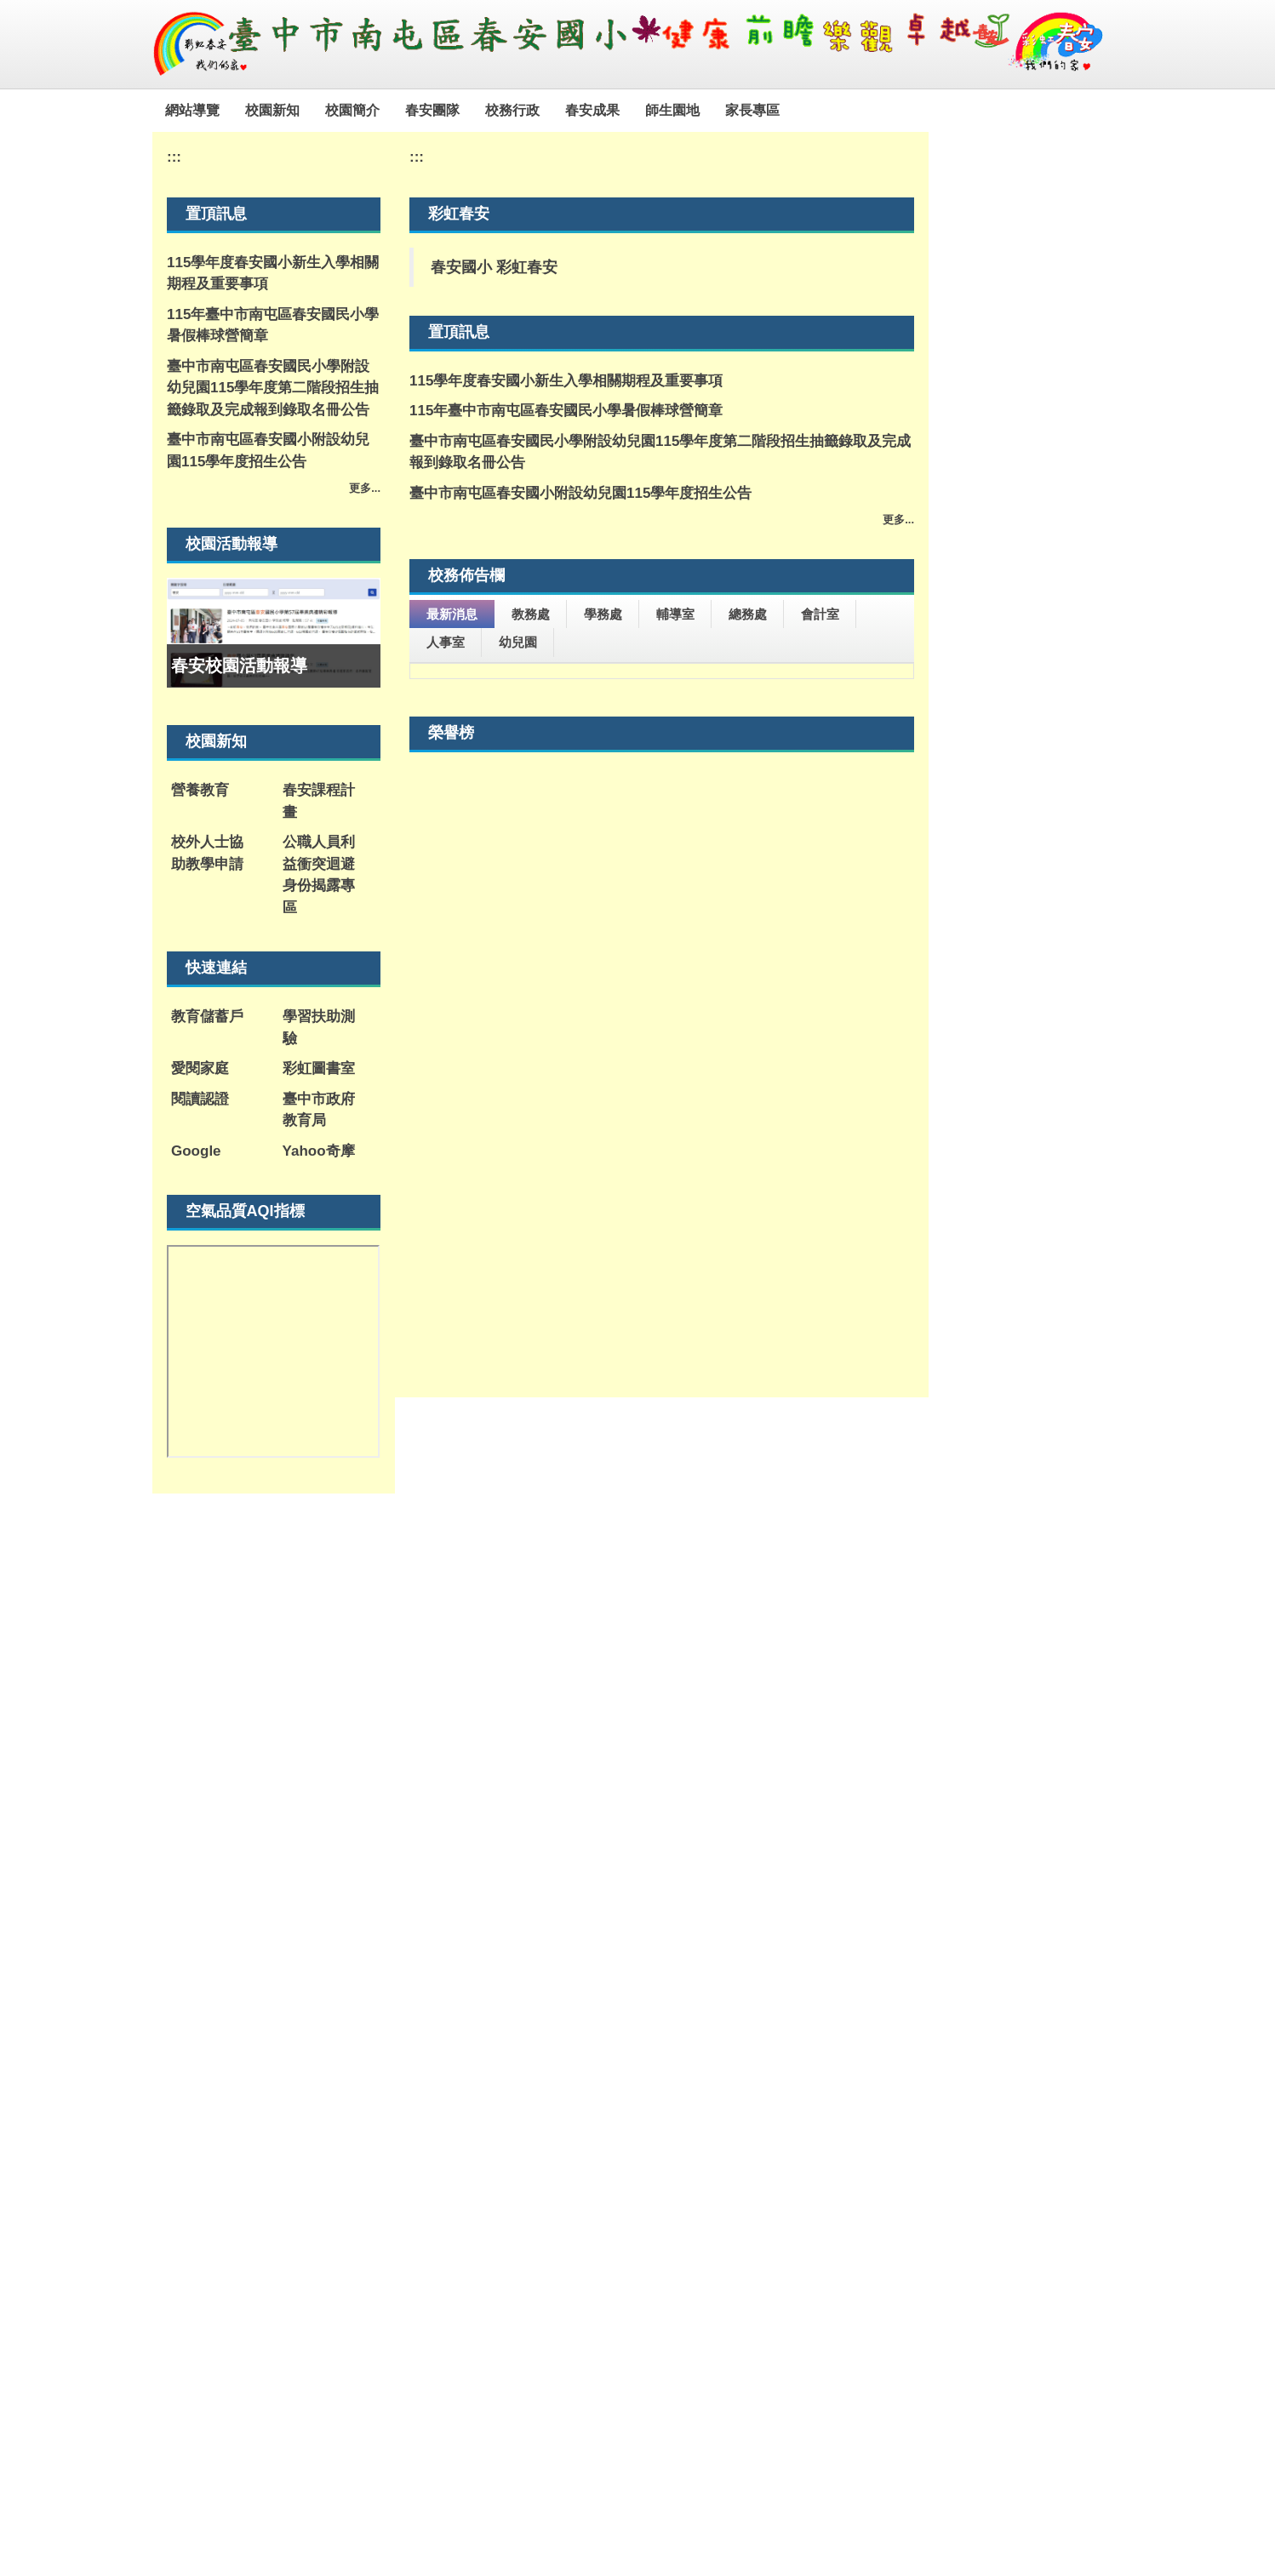  Describe the element at coordinates (319, 1151) in the screenshot. I see `Yahoo奇摩` at that location.